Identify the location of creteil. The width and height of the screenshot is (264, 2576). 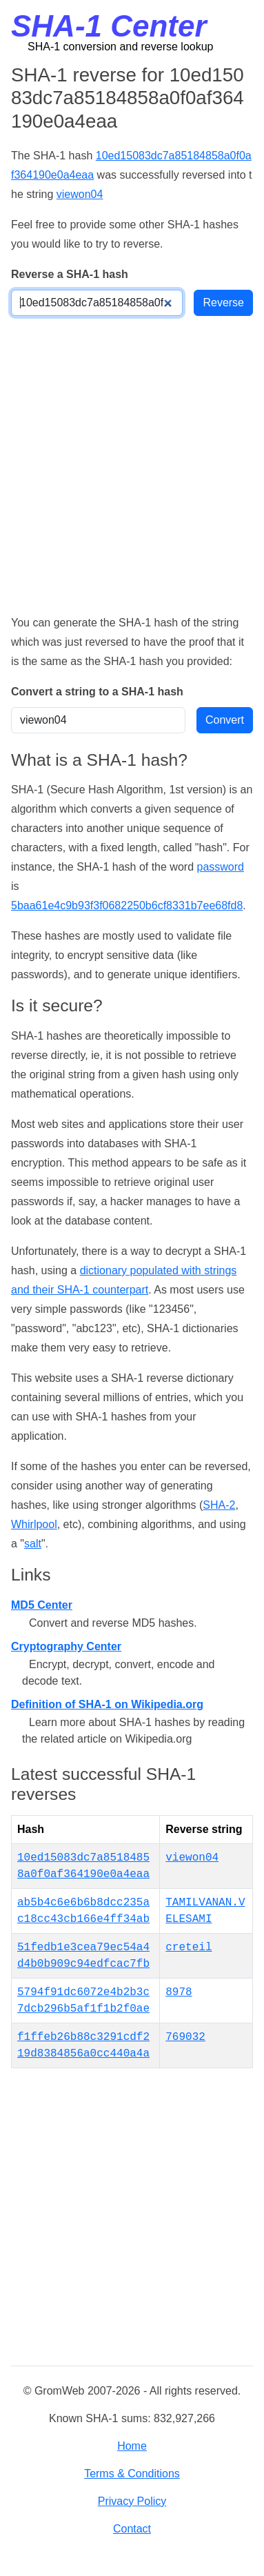
(188, 1947).